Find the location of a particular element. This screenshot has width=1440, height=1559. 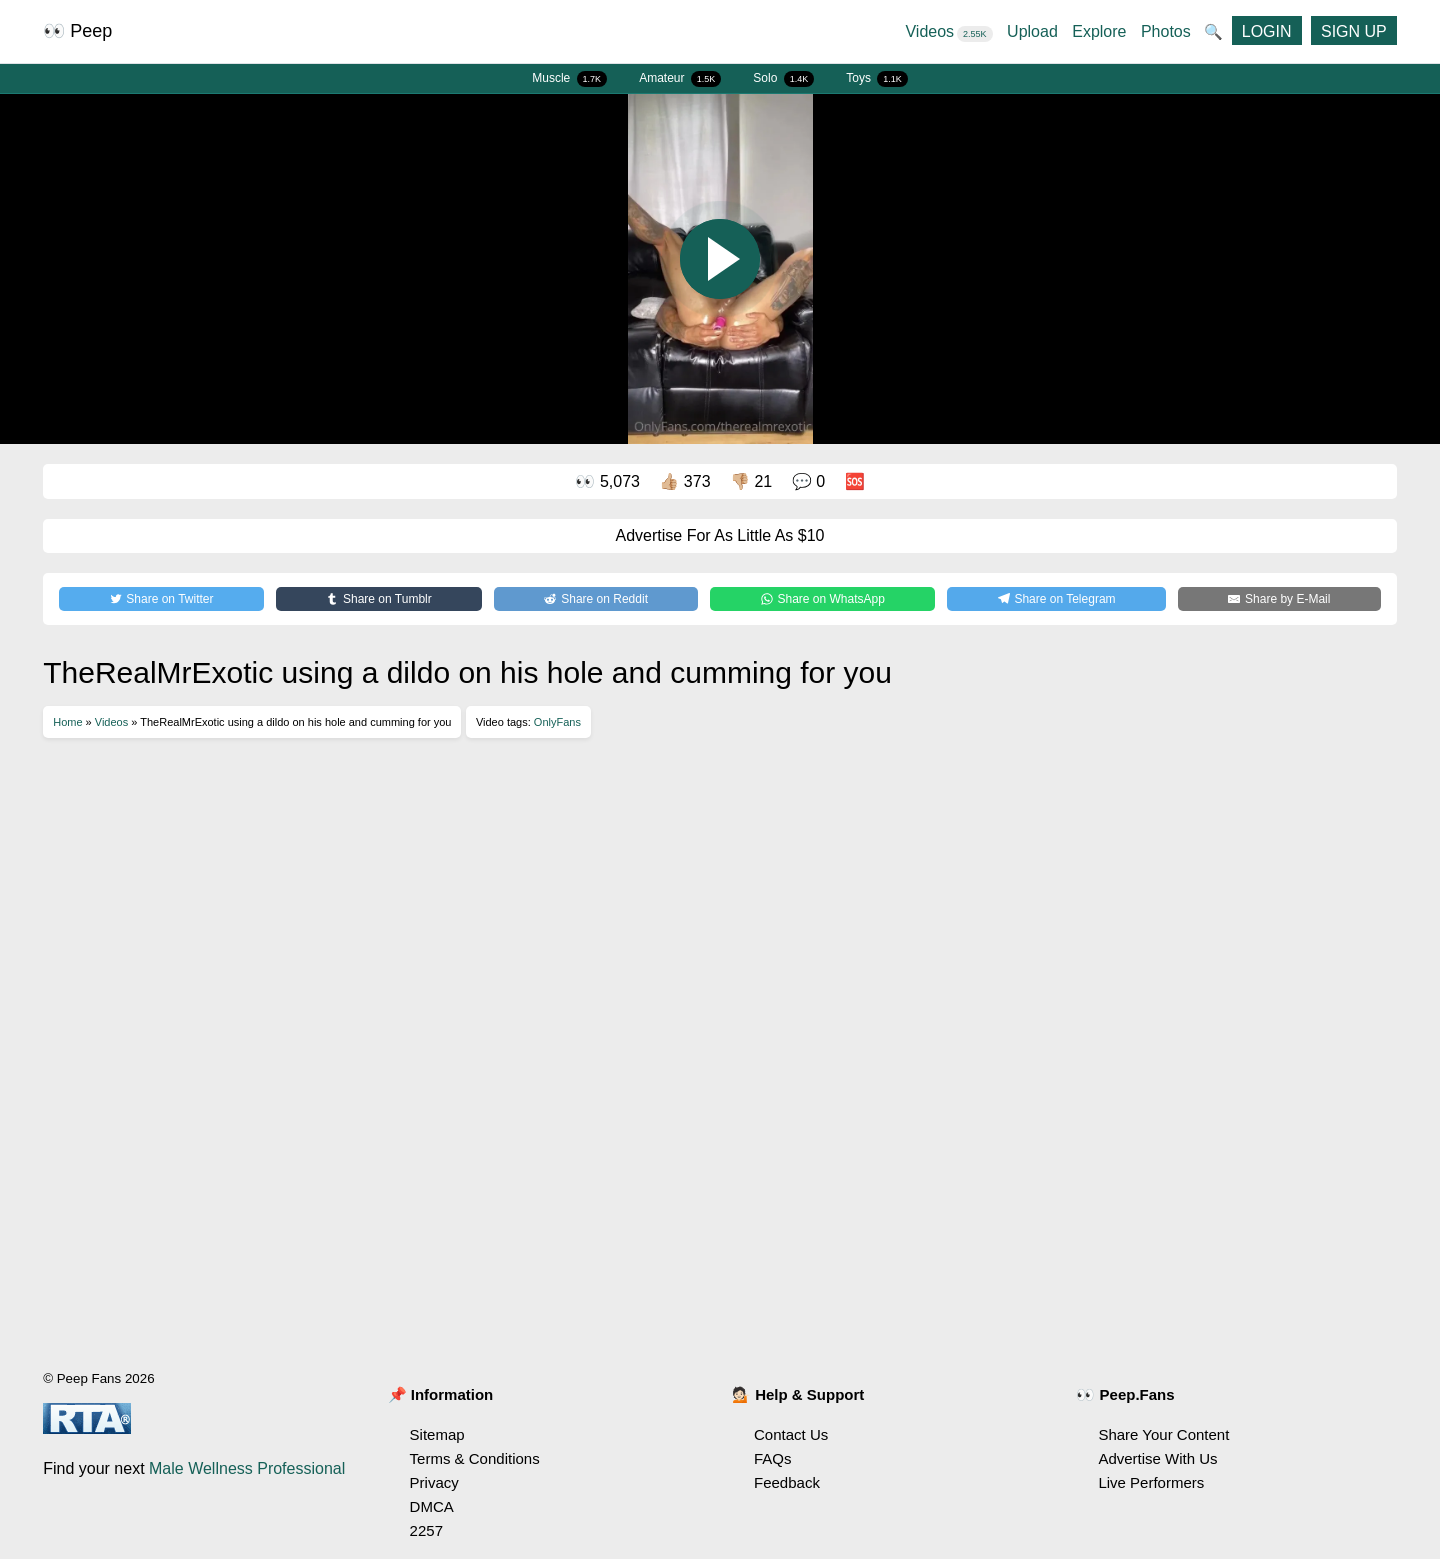

Advertise With Us is located at coordinates (1157, 1458).